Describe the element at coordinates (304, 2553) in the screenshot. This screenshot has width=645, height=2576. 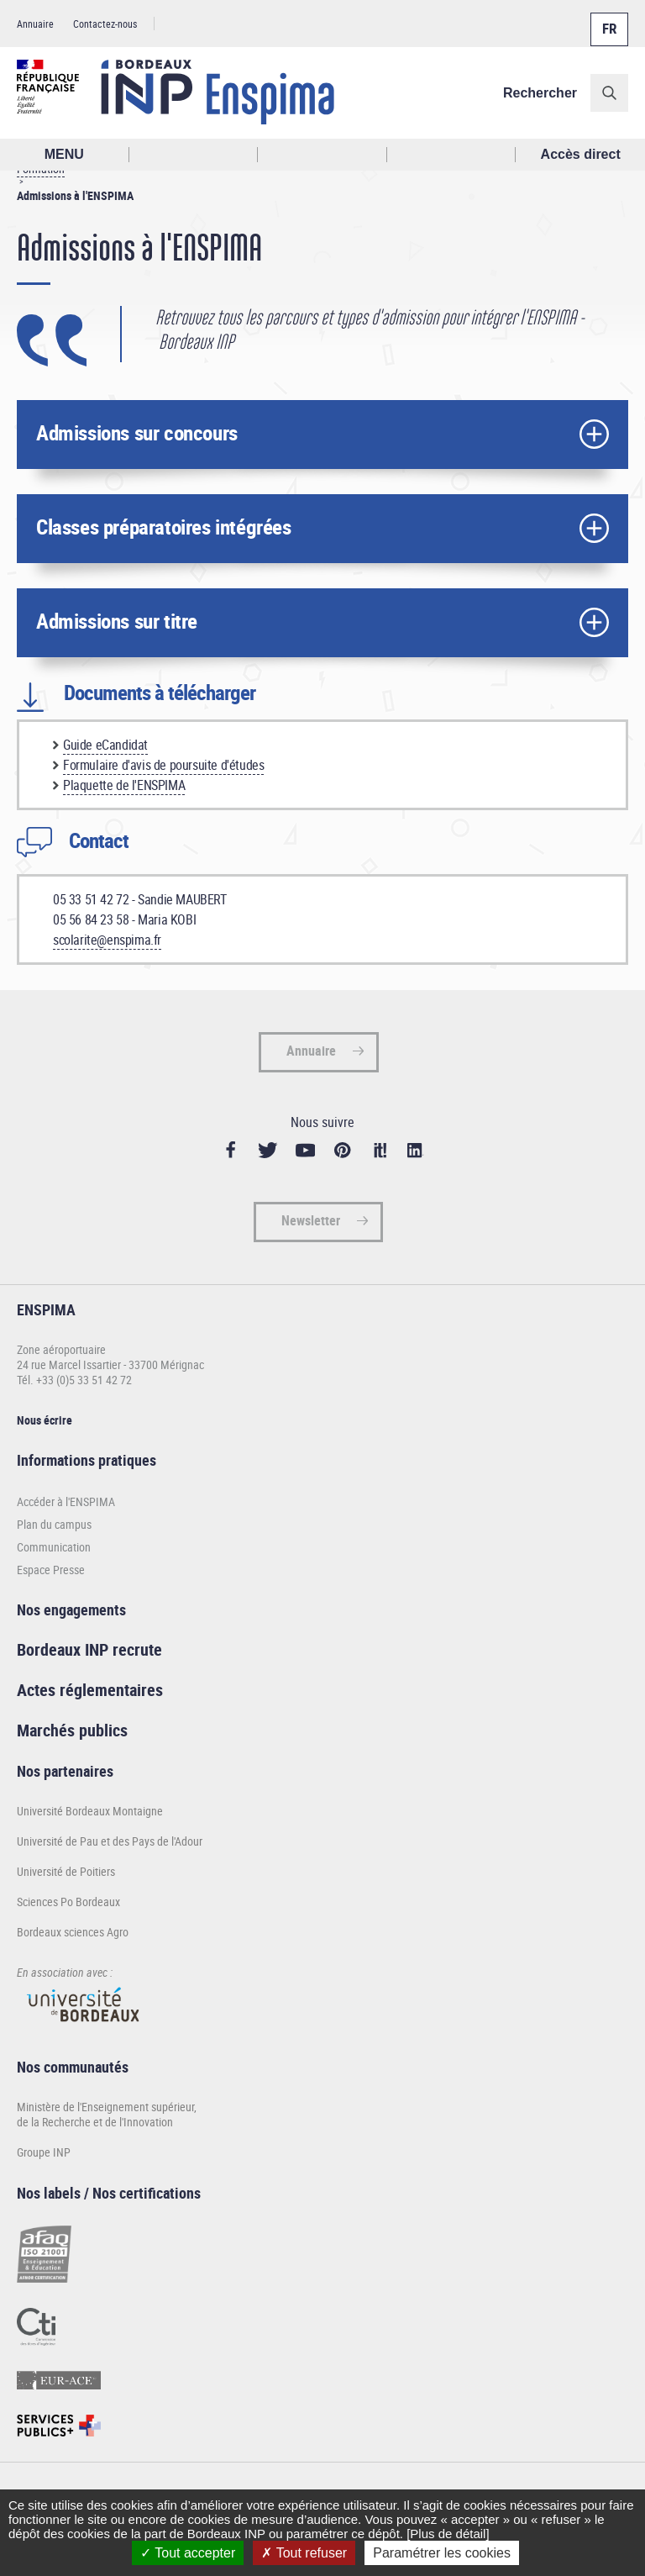
I see `Tout refuser` at that location.